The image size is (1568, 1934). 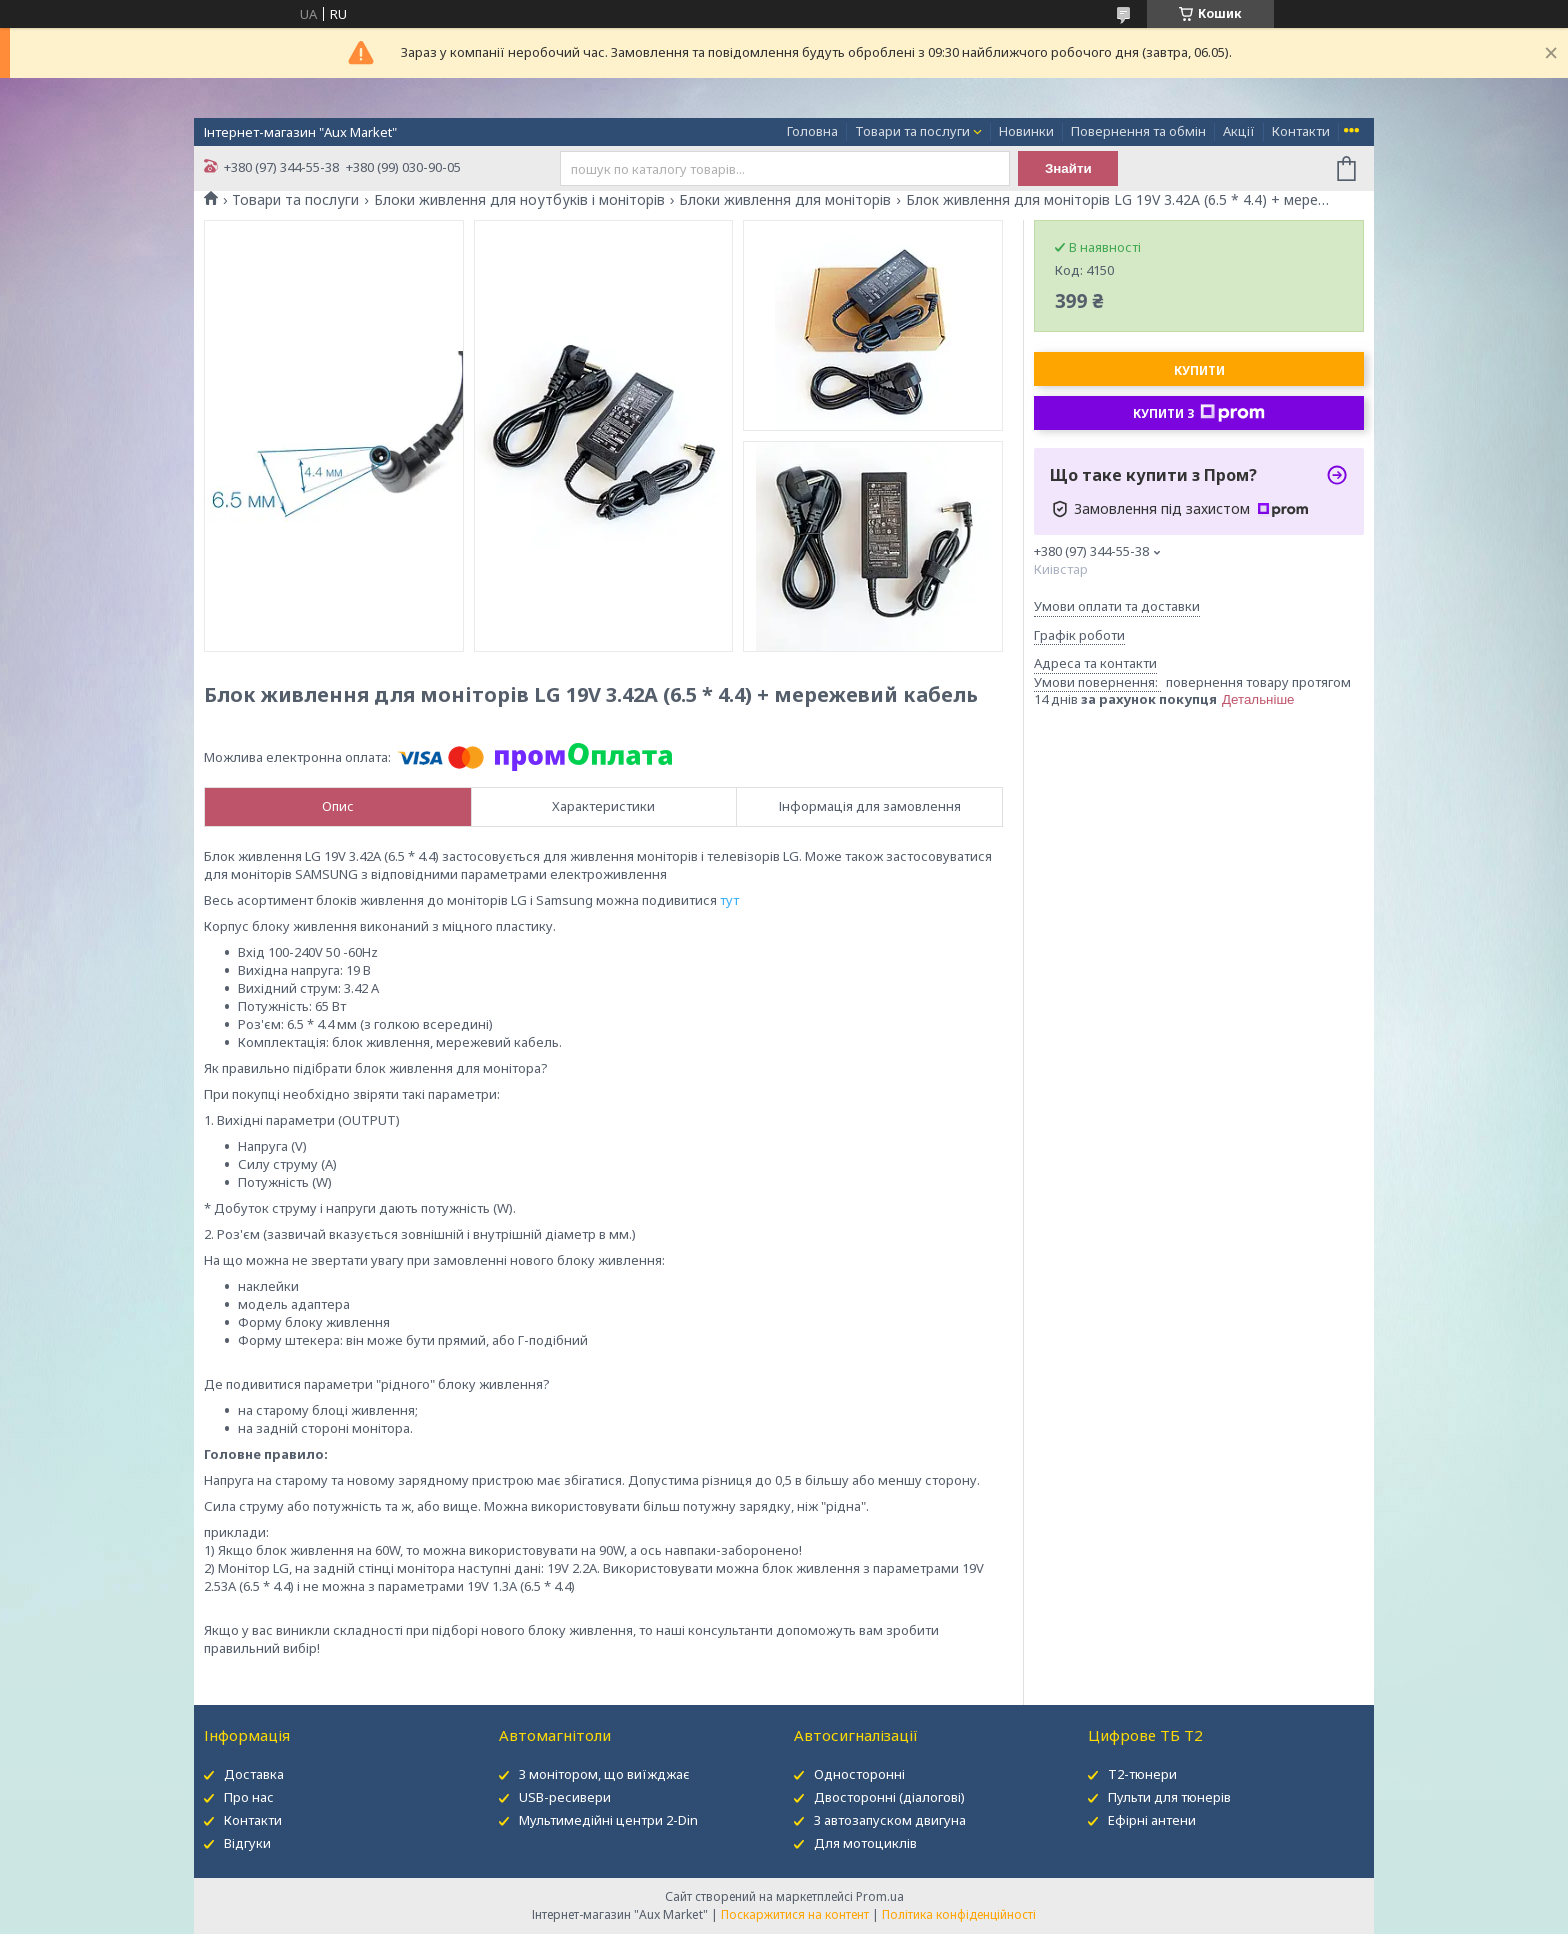 What do you see at coordinates (1239, 131) in the screenshot?
I see `Акції` at bounding box center [1239, 131].